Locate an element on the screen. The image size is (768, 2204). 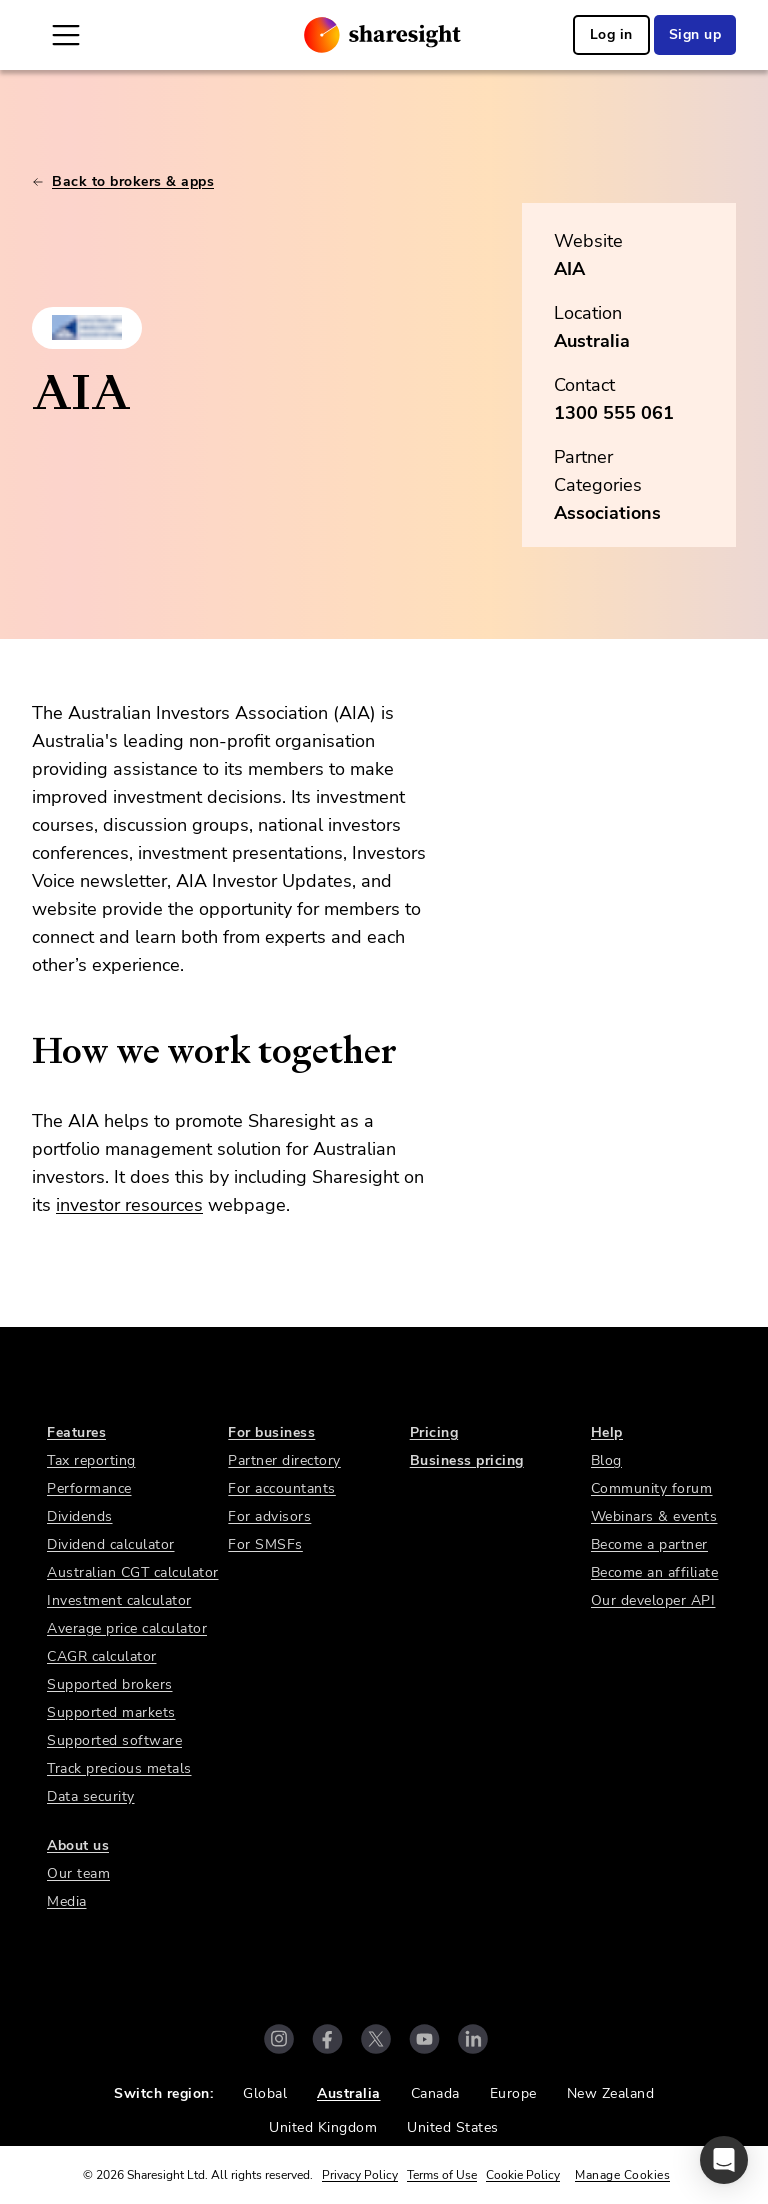
Media [link] is located at coordinates (67, 1901).